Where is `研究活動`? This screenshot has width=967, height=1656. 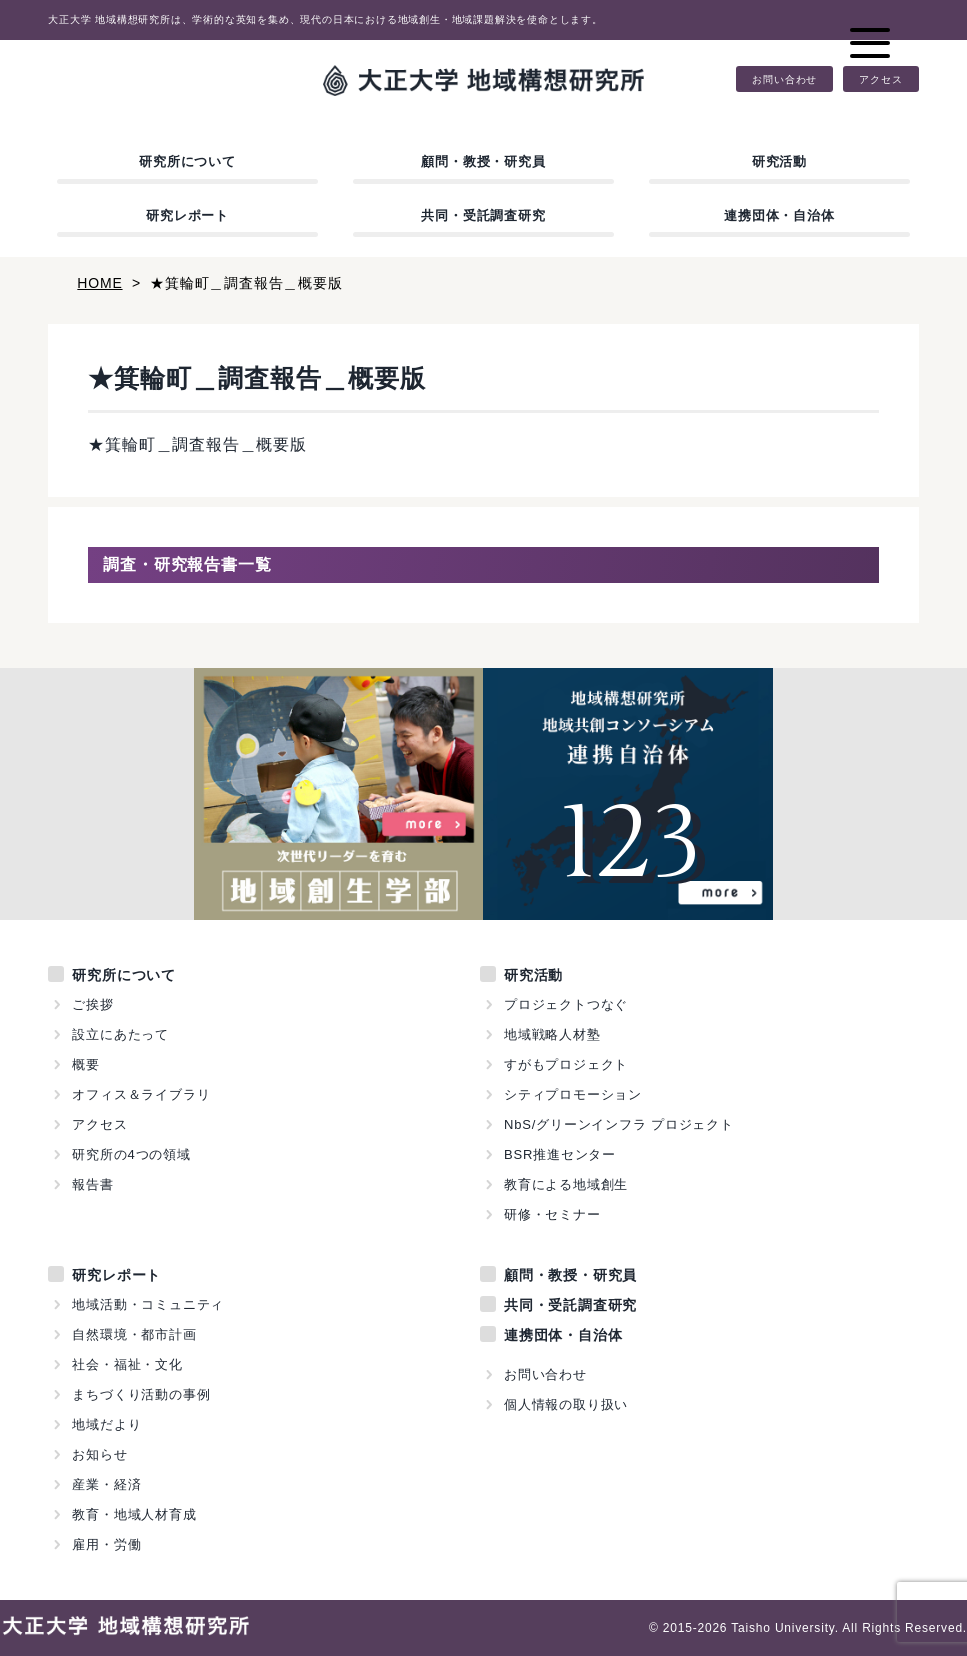 研究活動 is located at coordinates (779, 161).